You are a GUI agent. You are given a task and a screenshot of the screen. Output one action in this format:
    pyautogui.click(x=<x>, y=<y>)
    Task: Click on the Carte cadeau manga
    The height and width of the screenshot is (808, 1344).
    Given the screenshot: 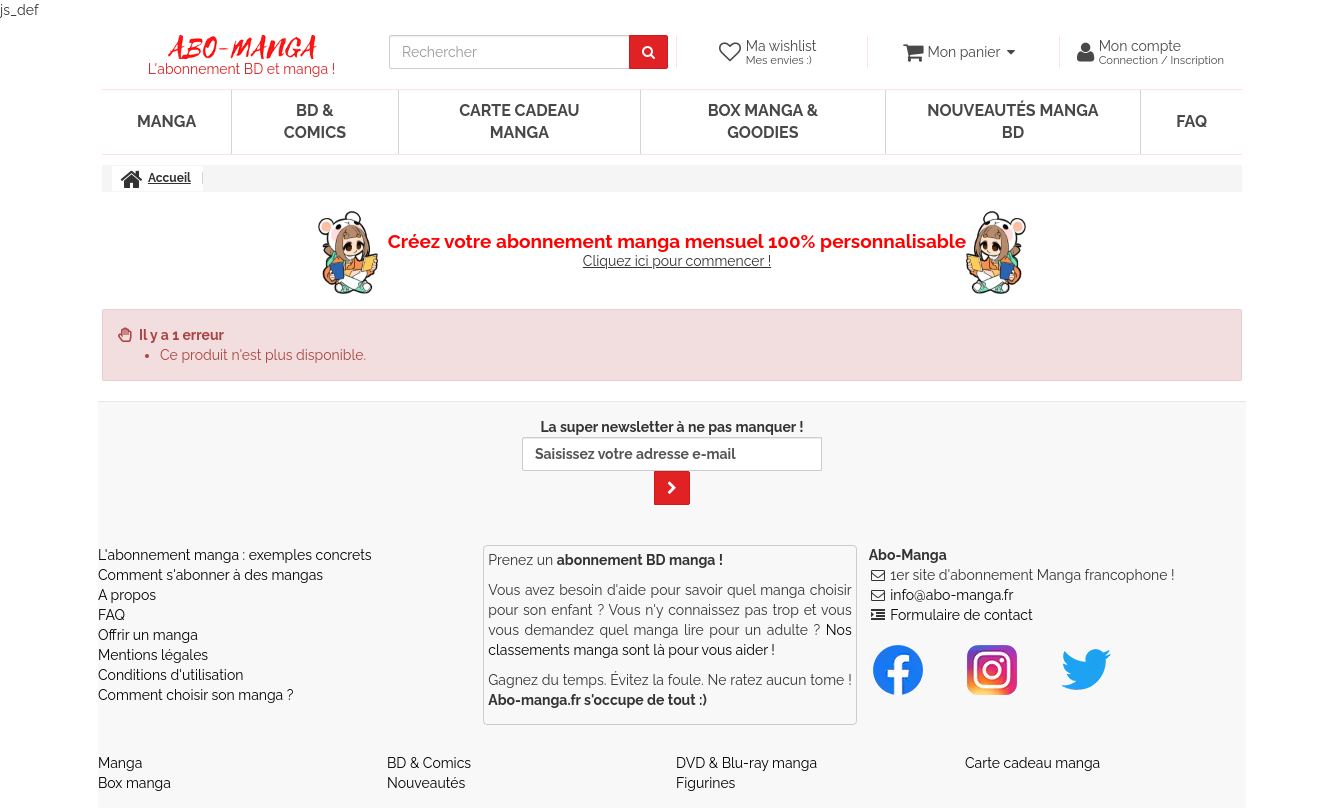 What is the action you would take?
    pyautogui.click(x=519, y=121)
    